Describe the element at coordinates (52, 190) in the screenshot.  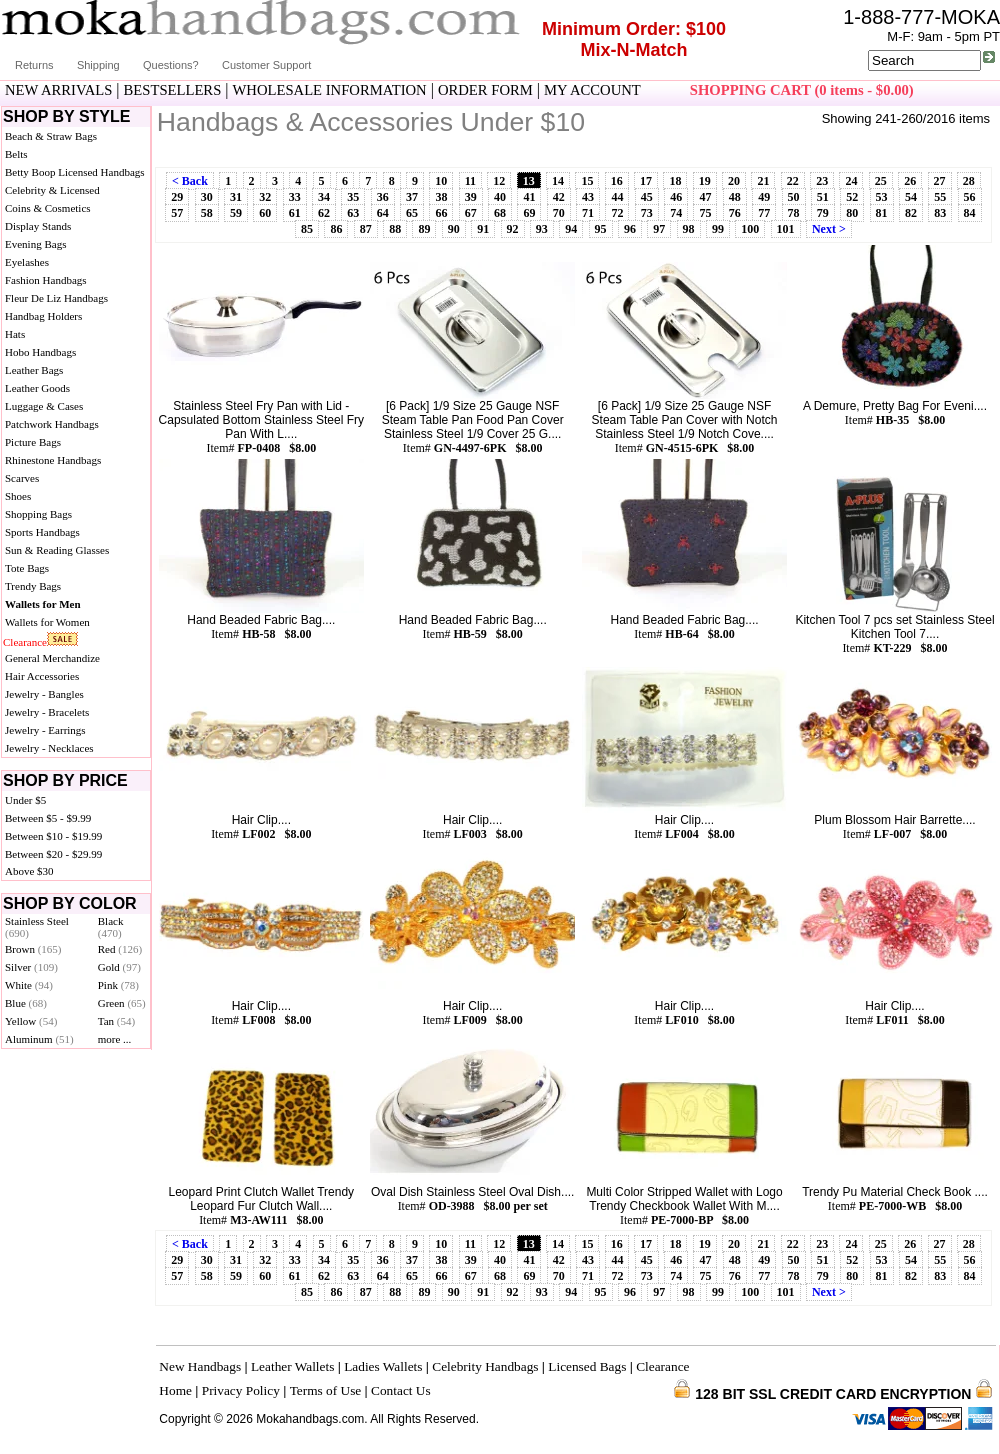
I see `Celebrity & Licensed` at that location.